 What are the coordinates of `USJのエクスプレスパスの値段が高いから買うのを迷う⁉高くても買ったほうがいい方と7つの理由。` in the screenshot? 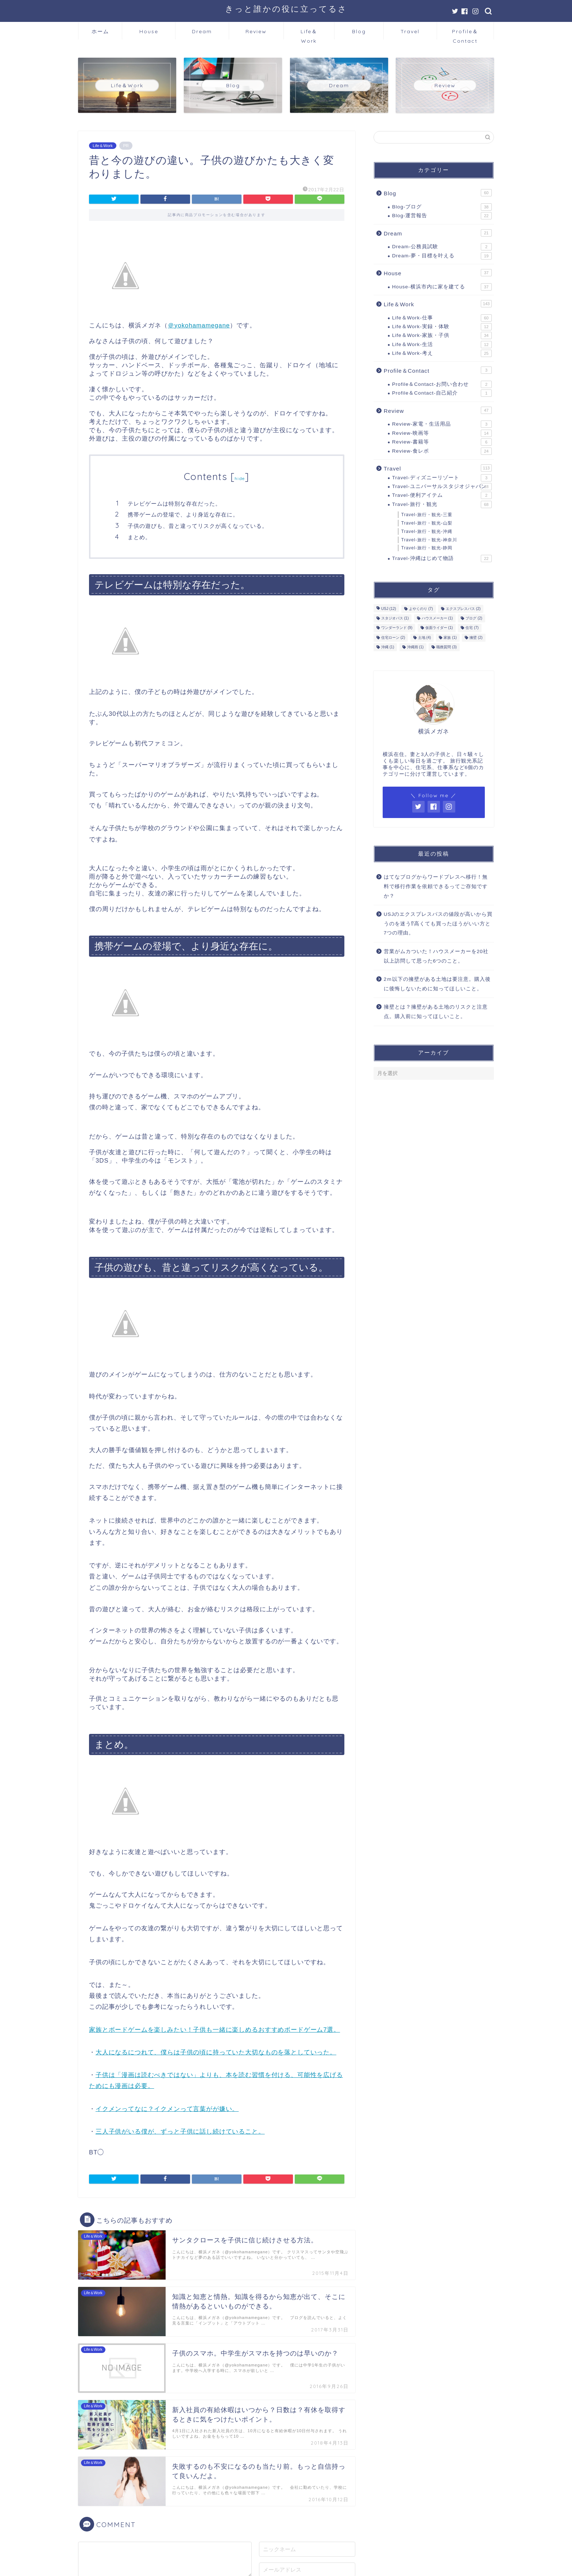 It's located at (438, 923).